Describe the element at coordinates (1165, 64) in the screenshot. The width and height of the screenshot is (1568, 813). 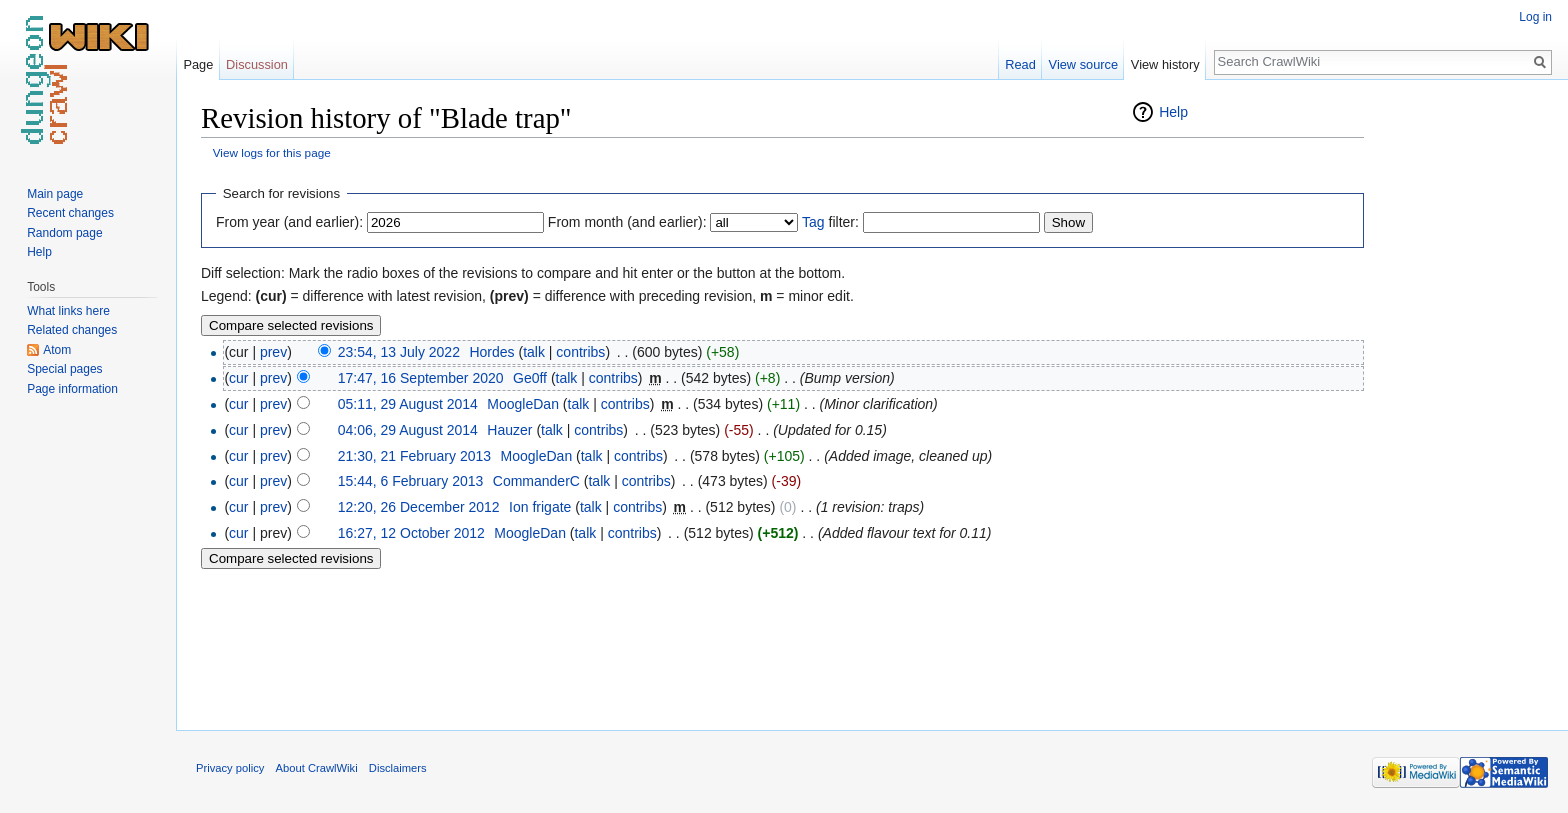
I see `View history` at that location.